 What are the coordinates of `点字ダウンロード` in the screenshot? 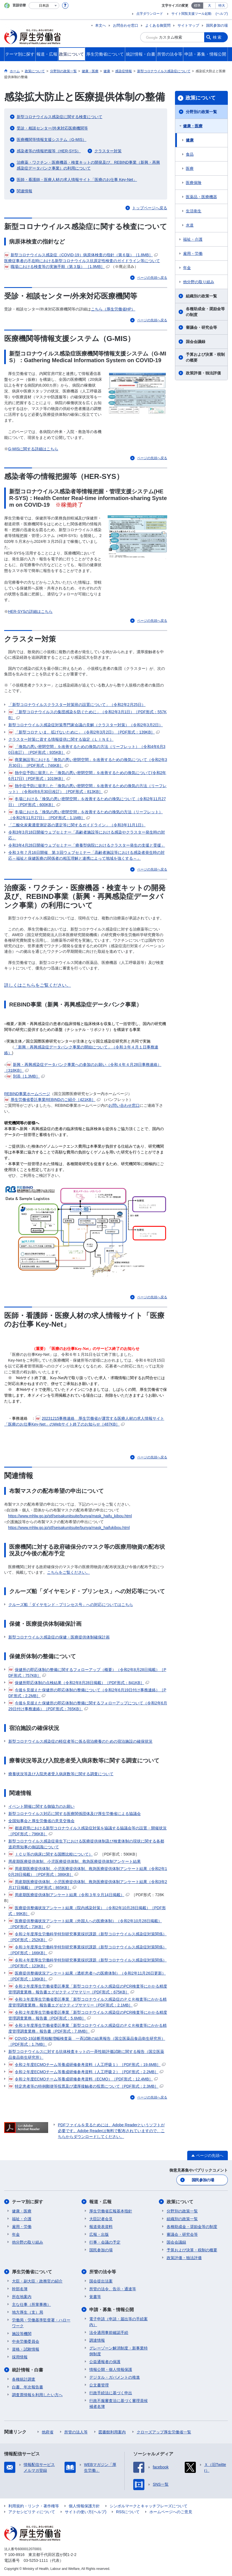 It's located at (149, 14).